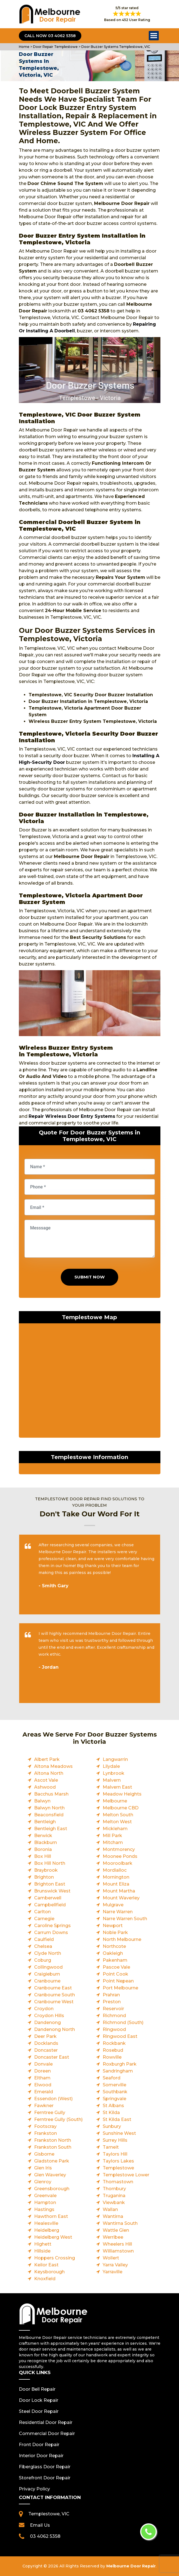 This screenshot has height=2576, width=179. I want to click on Werribee, so click(113, 2237).